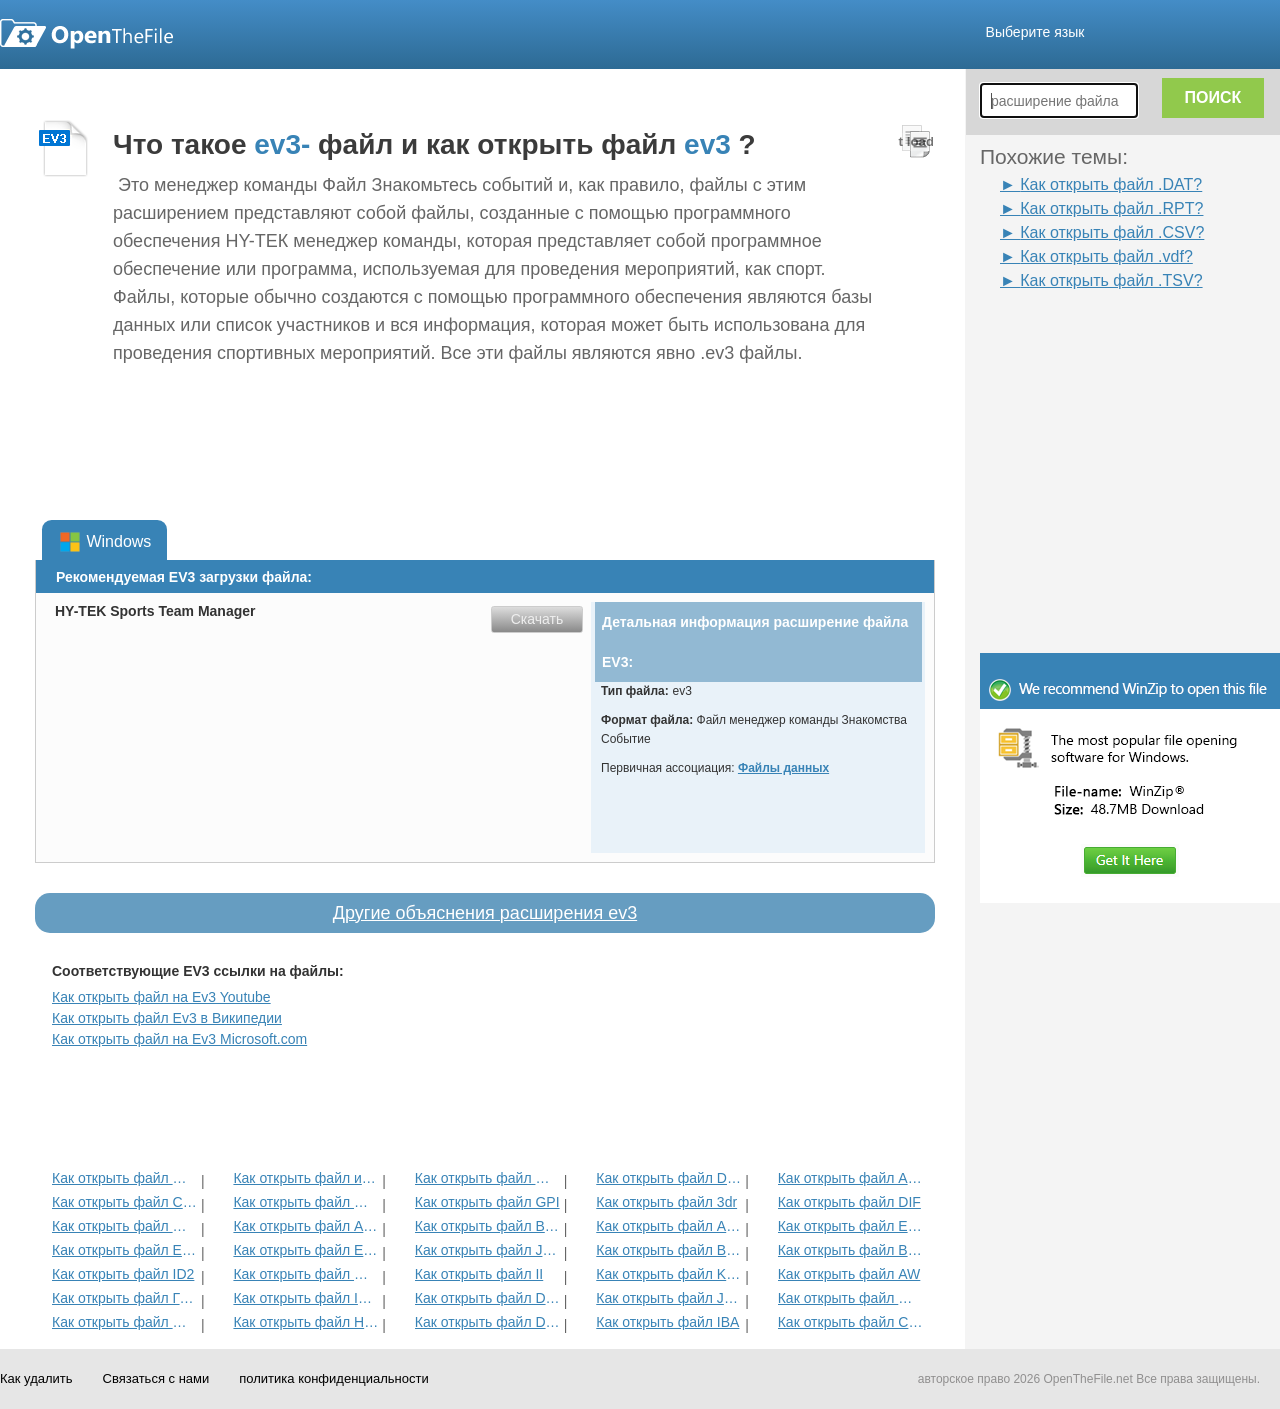 This screenshot has height=1409, width=1280. What do you see at coordinates (124, 1178) in the screenshot?
I see `Как открыть файл MCD` at bounding box center [124, 1178].